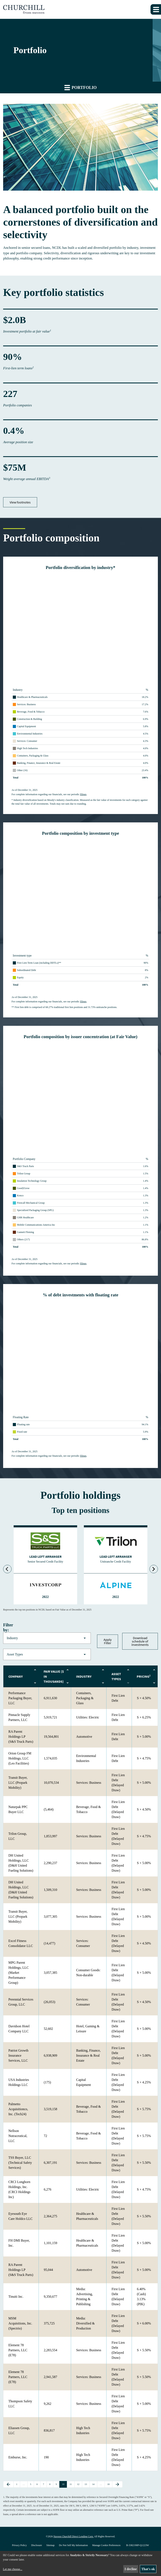  Describe the element at coordinates (51, 2487) in the screenshot. I see `8 [Page 8]` at that location.